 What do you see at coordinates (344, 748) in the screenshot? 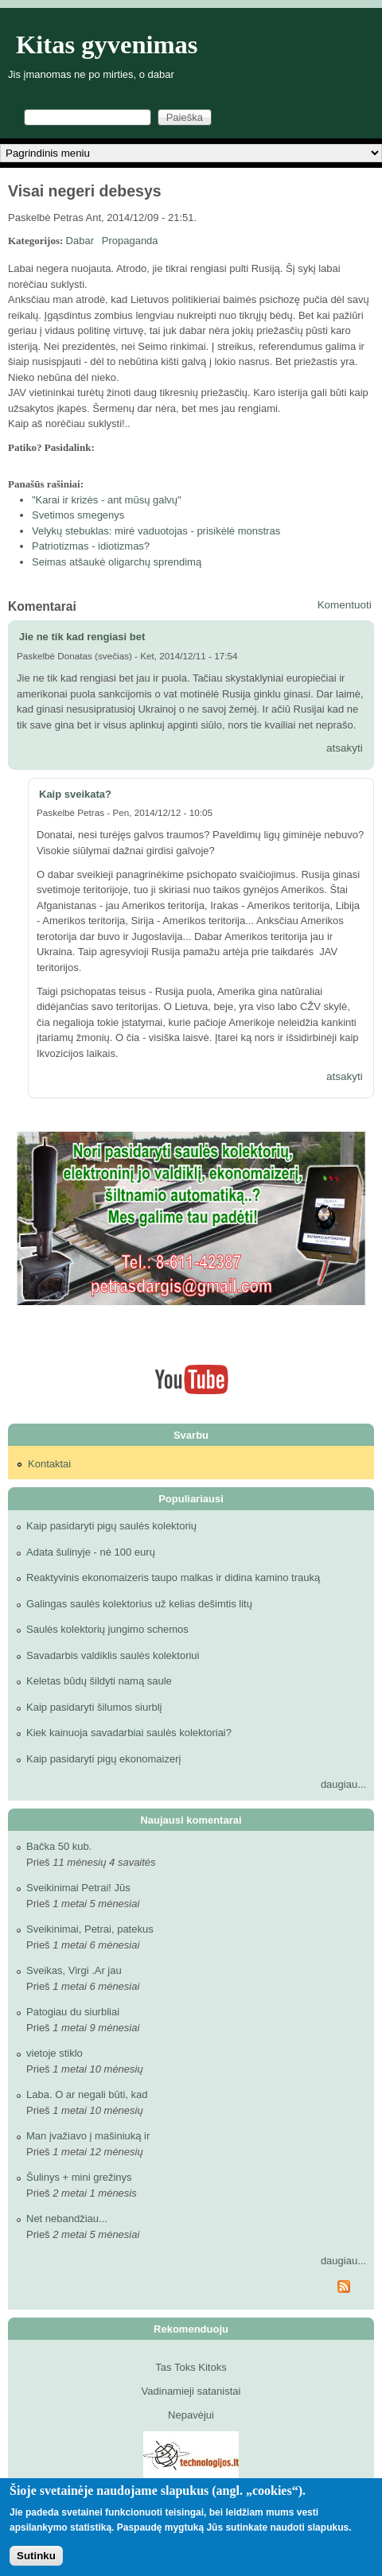
I see `atsakyti` at bounding box center [344, 748].